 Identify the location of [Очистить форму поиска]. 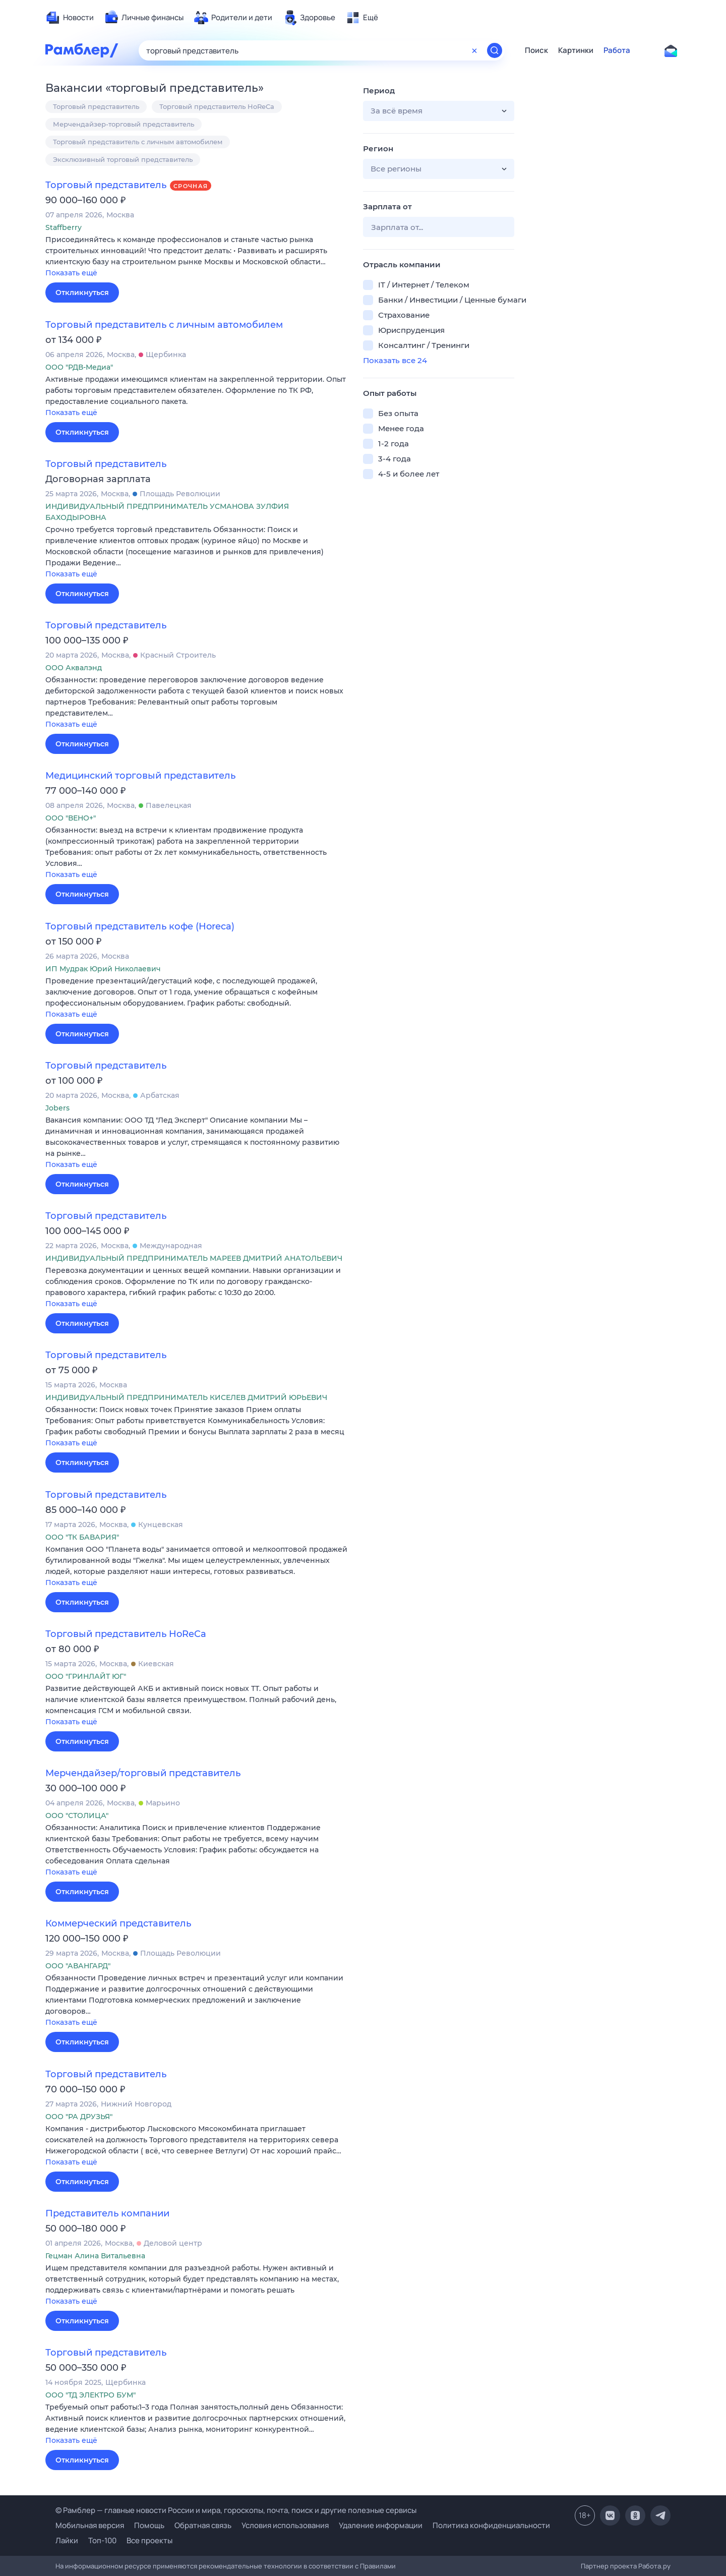
(474, 50).